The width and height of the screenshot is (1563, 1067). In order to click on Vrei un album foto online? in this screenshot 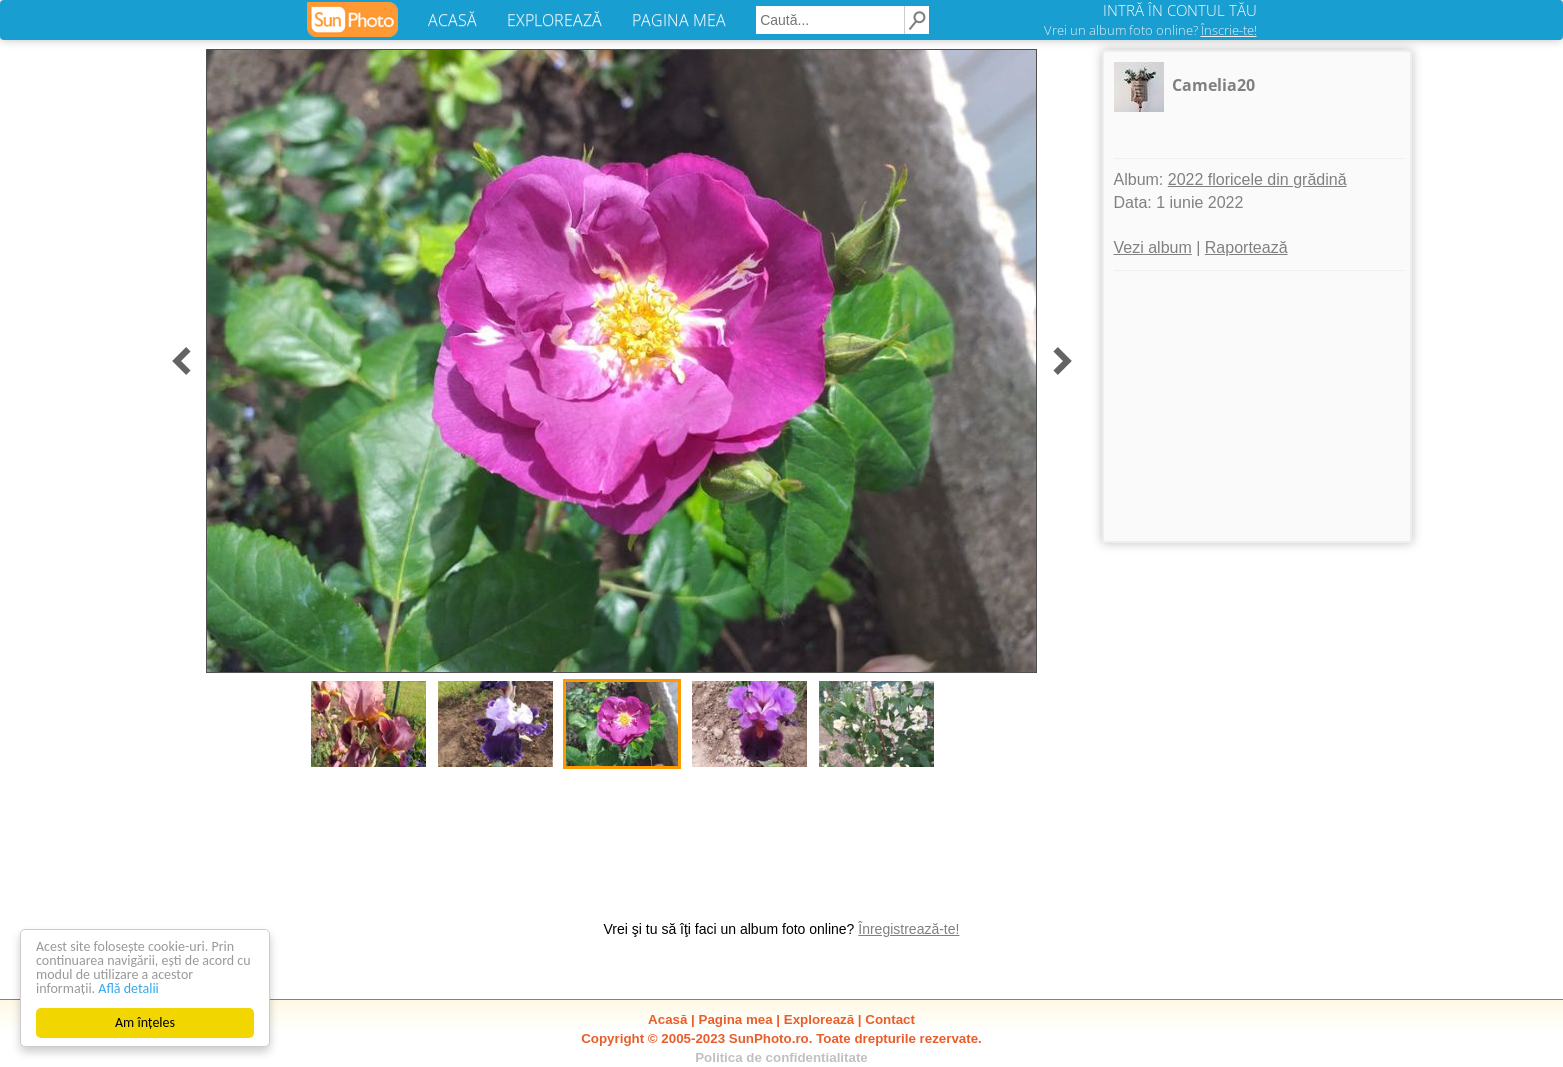, I will do `click(1150, 30)`.